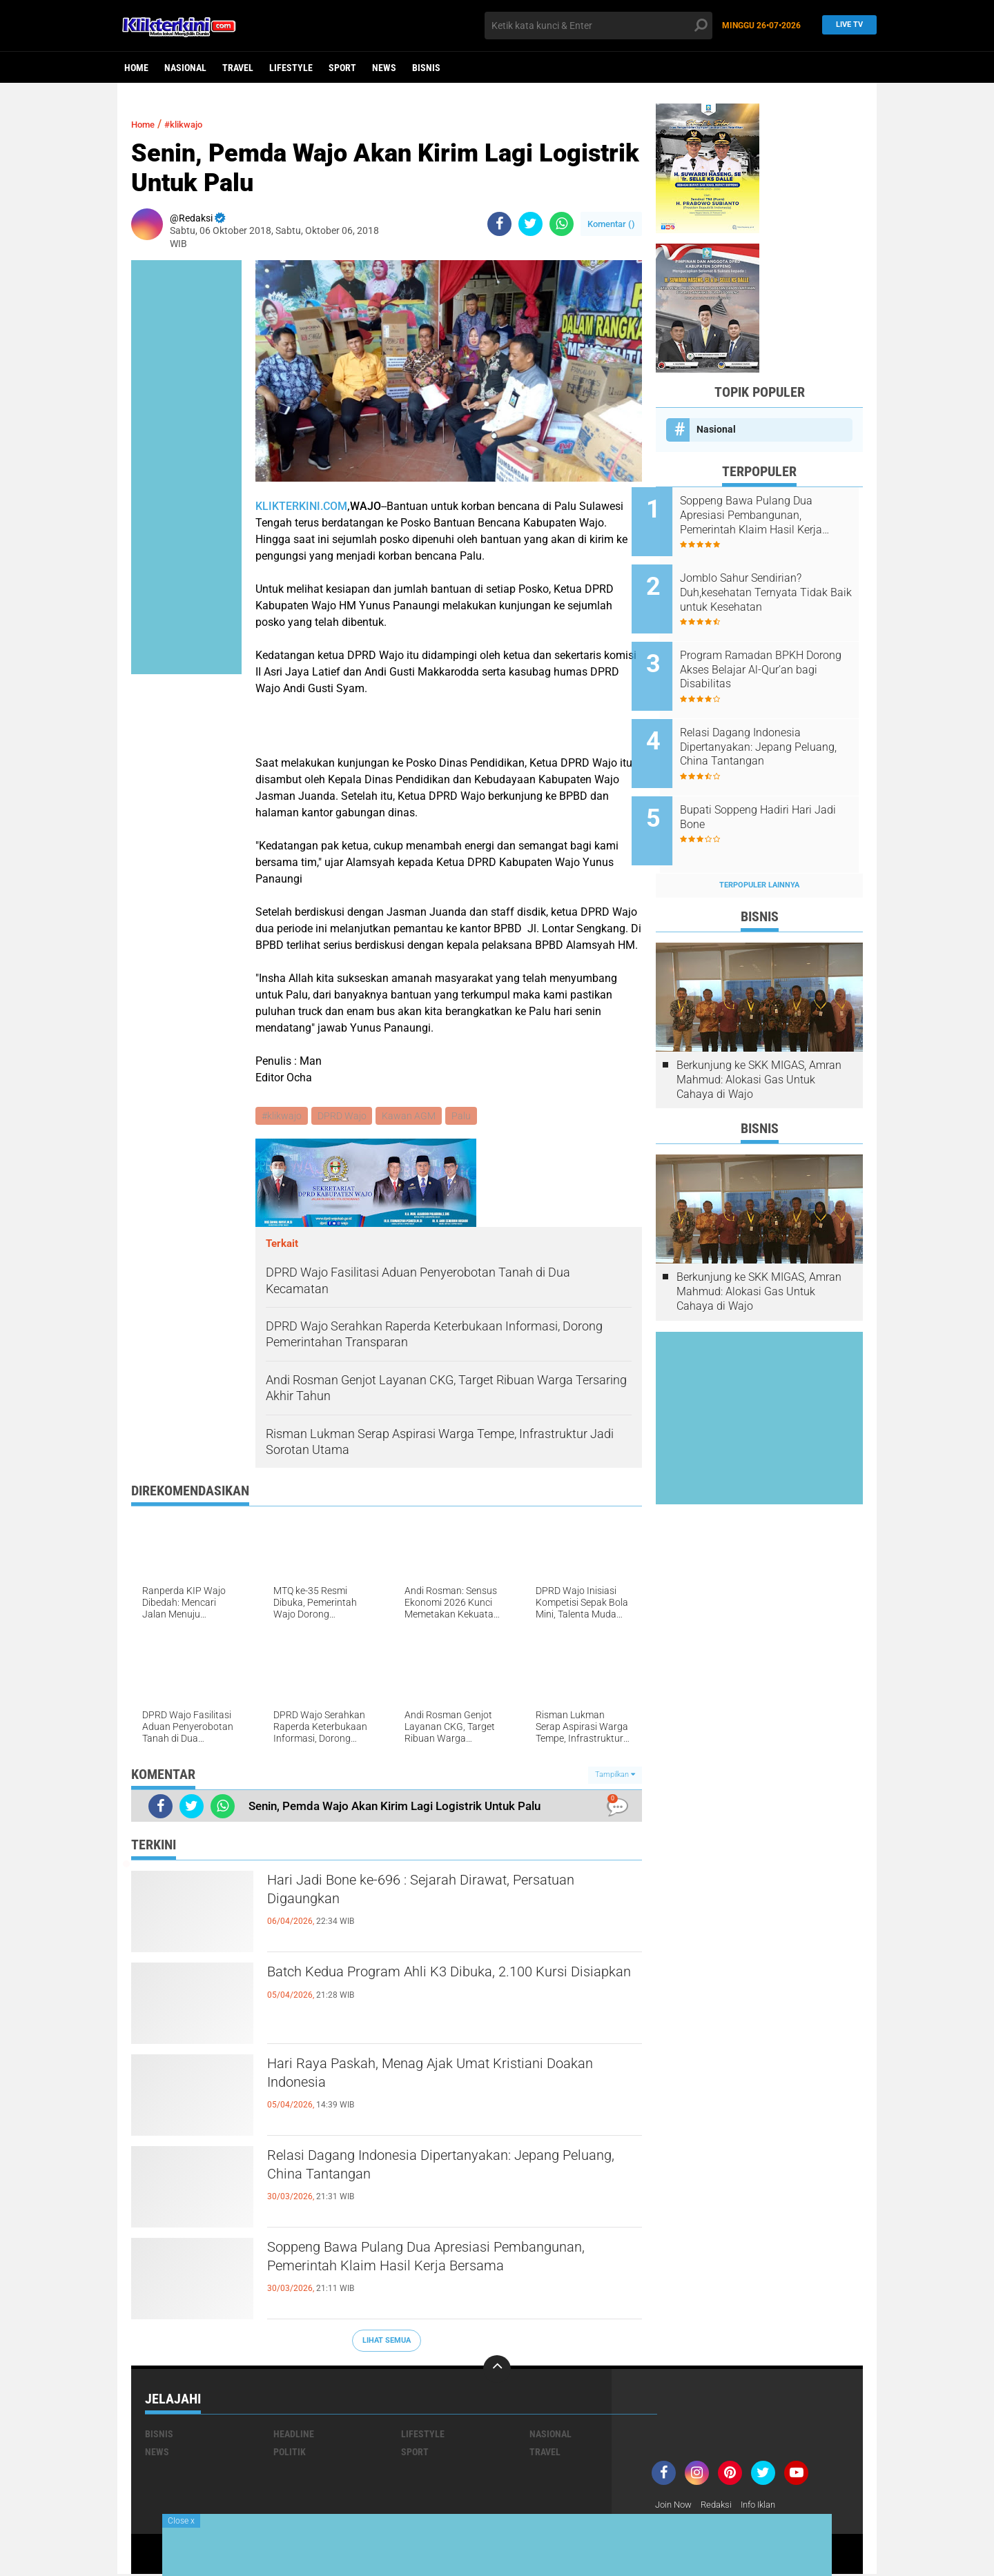 The height and width of the screenshot is (2576, 994). What do you see at coordinates (499, 224) in the screenshot?
I see `[share-facebook]` at bounding box center [499, 224].